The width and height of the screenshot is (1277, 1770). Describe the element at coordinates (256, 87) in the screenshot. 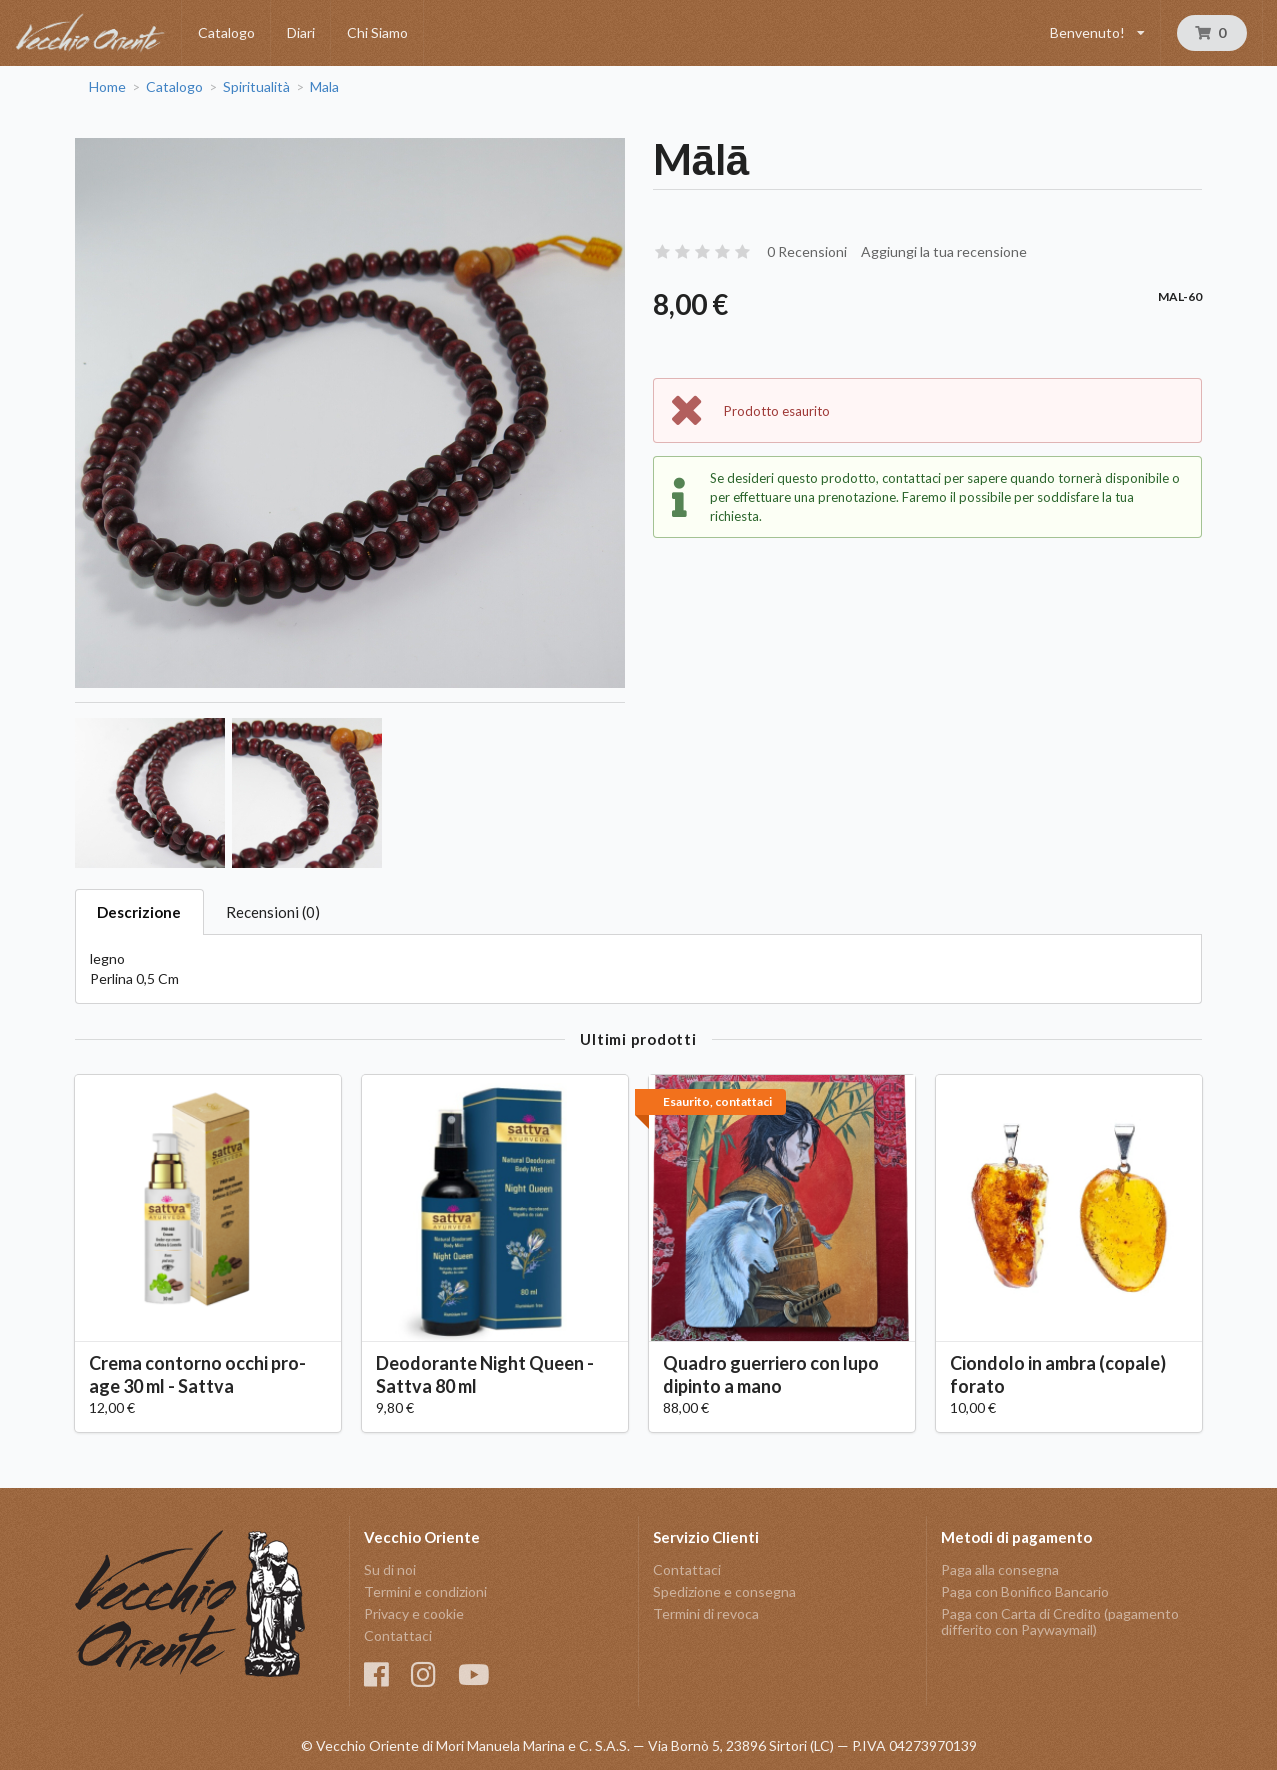

I see `Spiritualità` at that location.